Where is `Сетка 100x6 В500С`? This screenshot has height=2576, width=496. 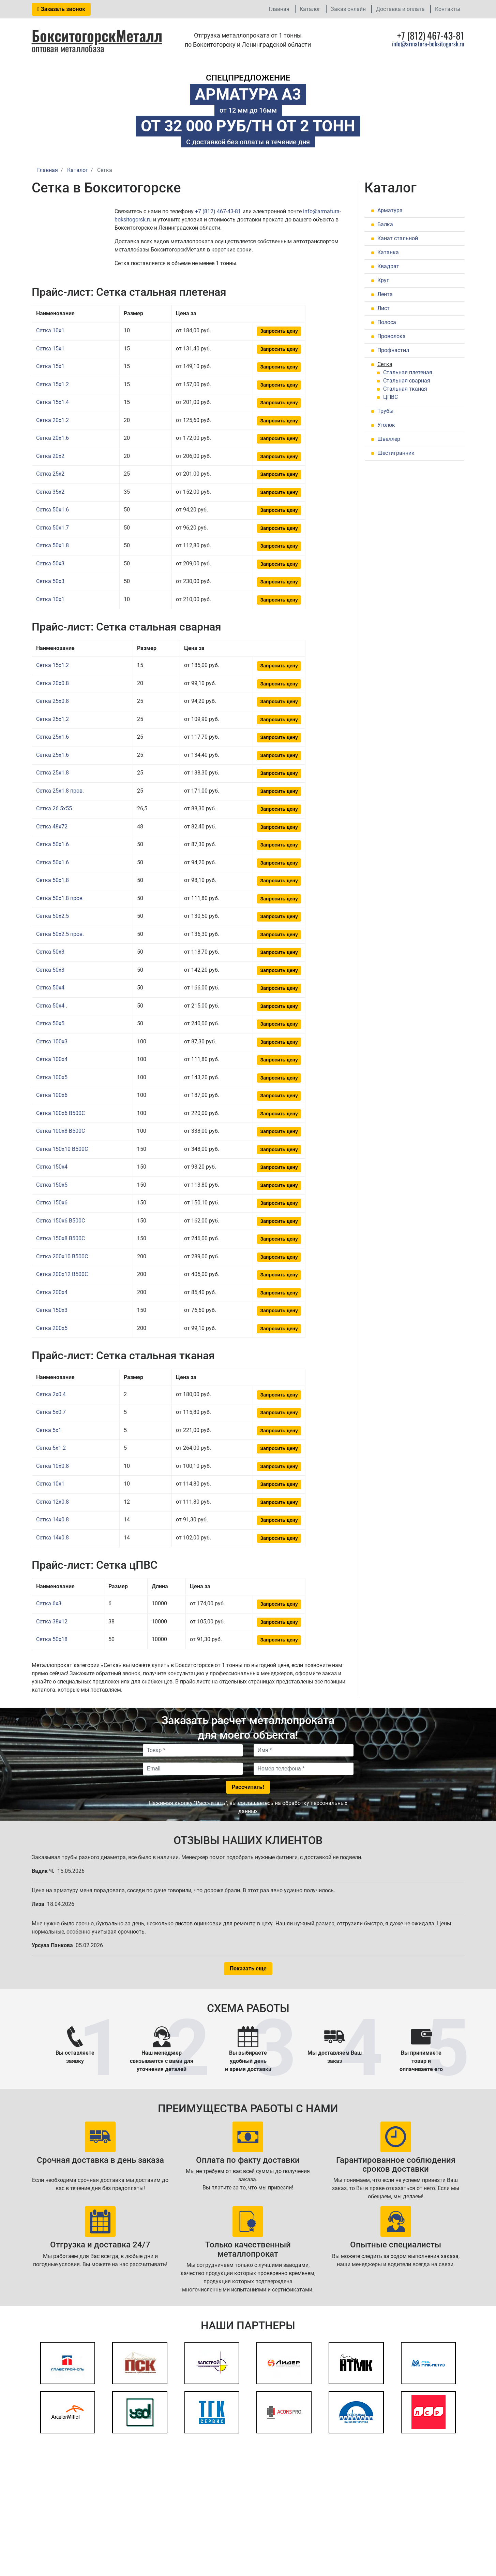
Сетка 100x6 В500С is located at coordinates (60, 1113).